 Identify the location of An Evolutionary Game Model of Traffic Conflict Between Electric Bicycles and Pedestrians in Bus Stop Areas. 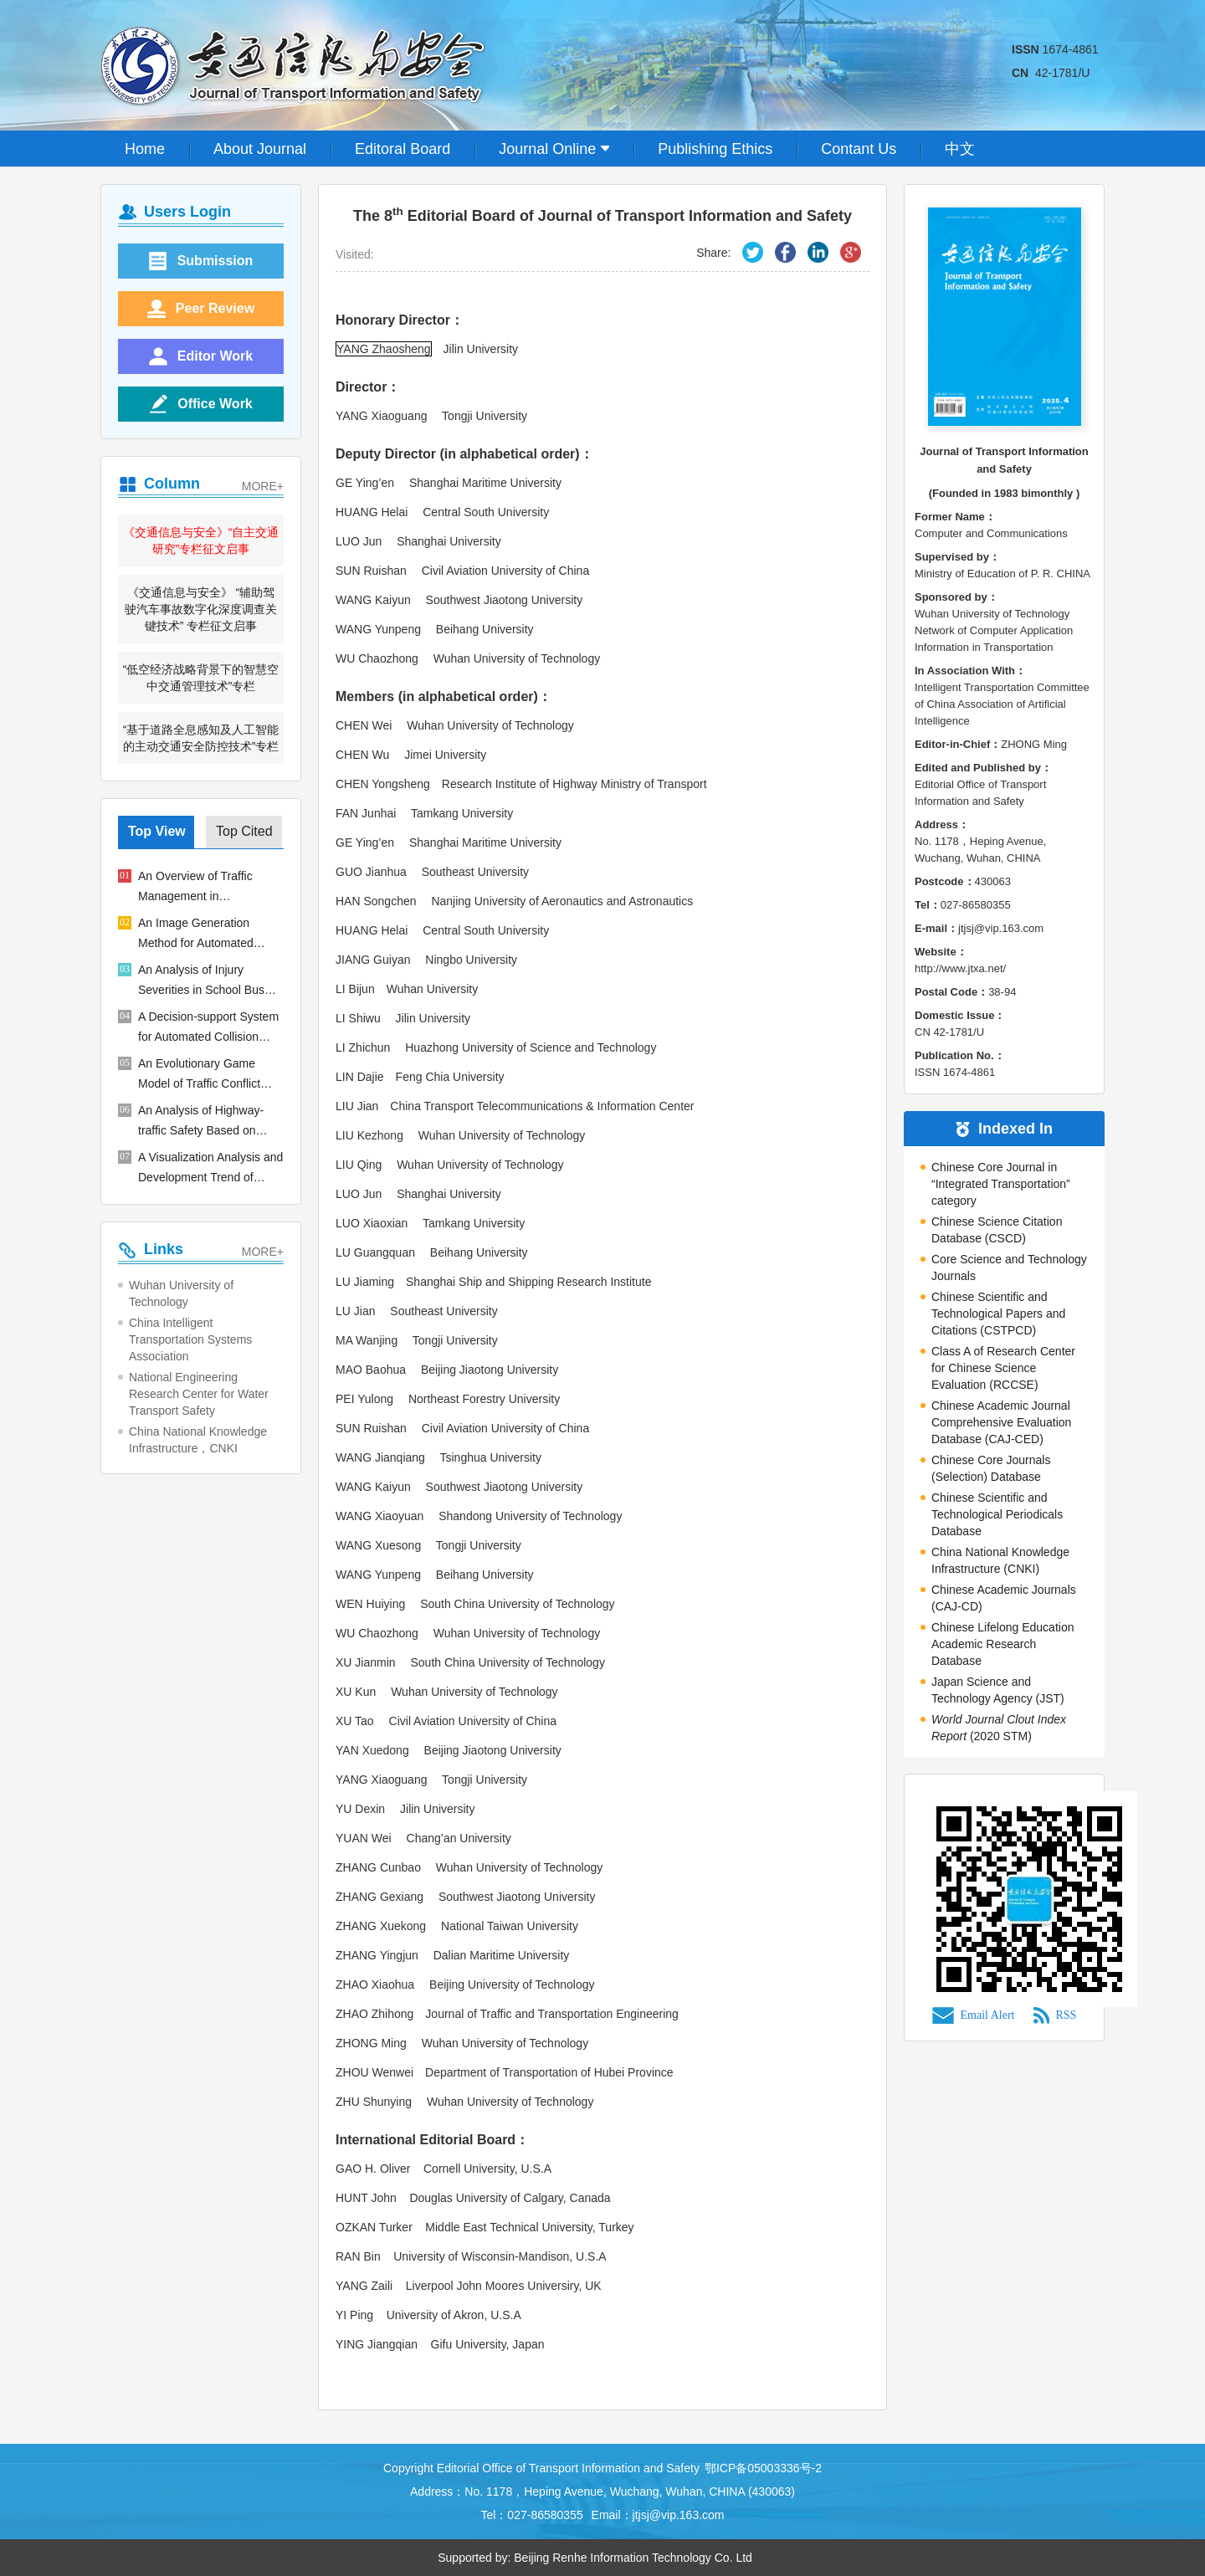
(205, 1075).